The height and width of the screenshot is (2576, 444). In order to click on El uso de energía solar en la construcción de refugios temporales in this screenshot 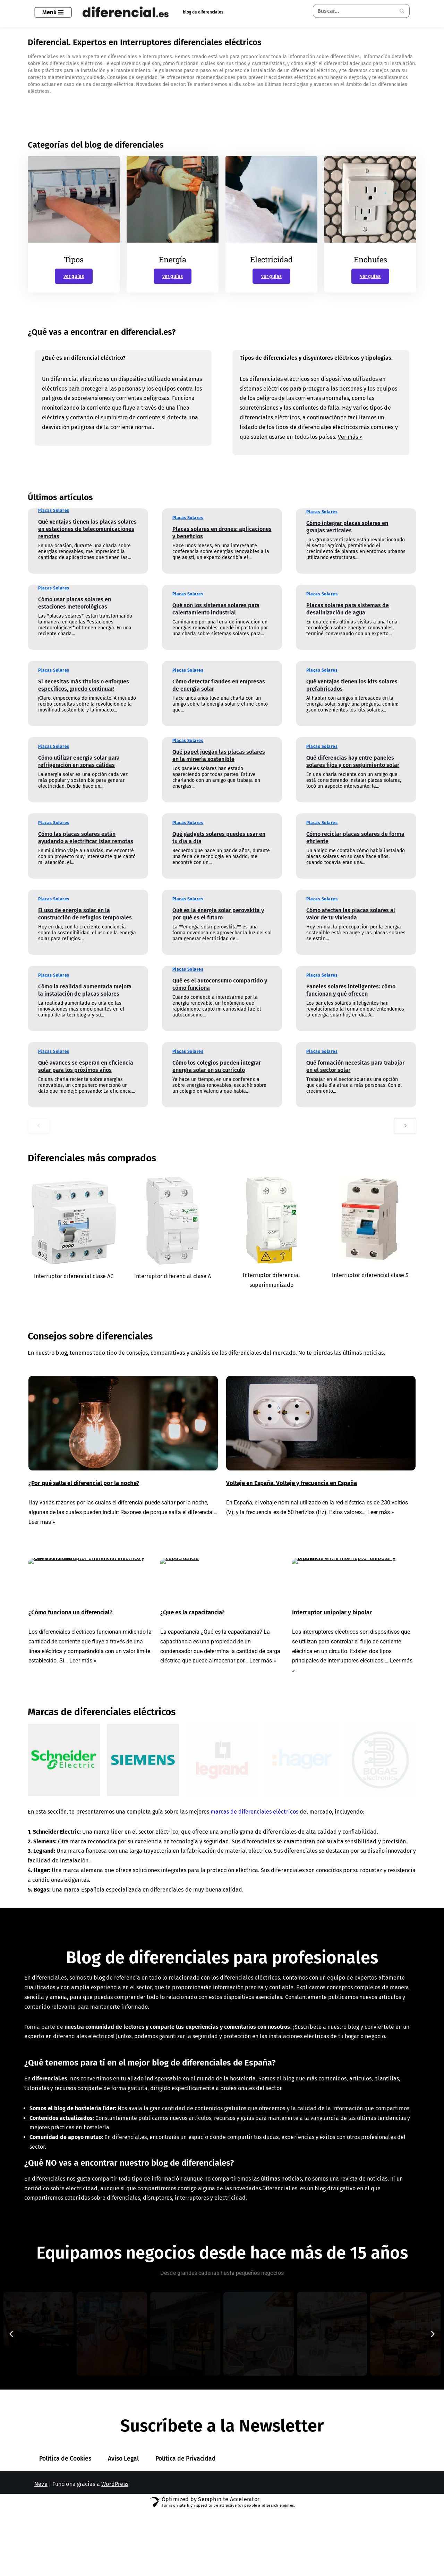, I will do `click(85, 925)`.